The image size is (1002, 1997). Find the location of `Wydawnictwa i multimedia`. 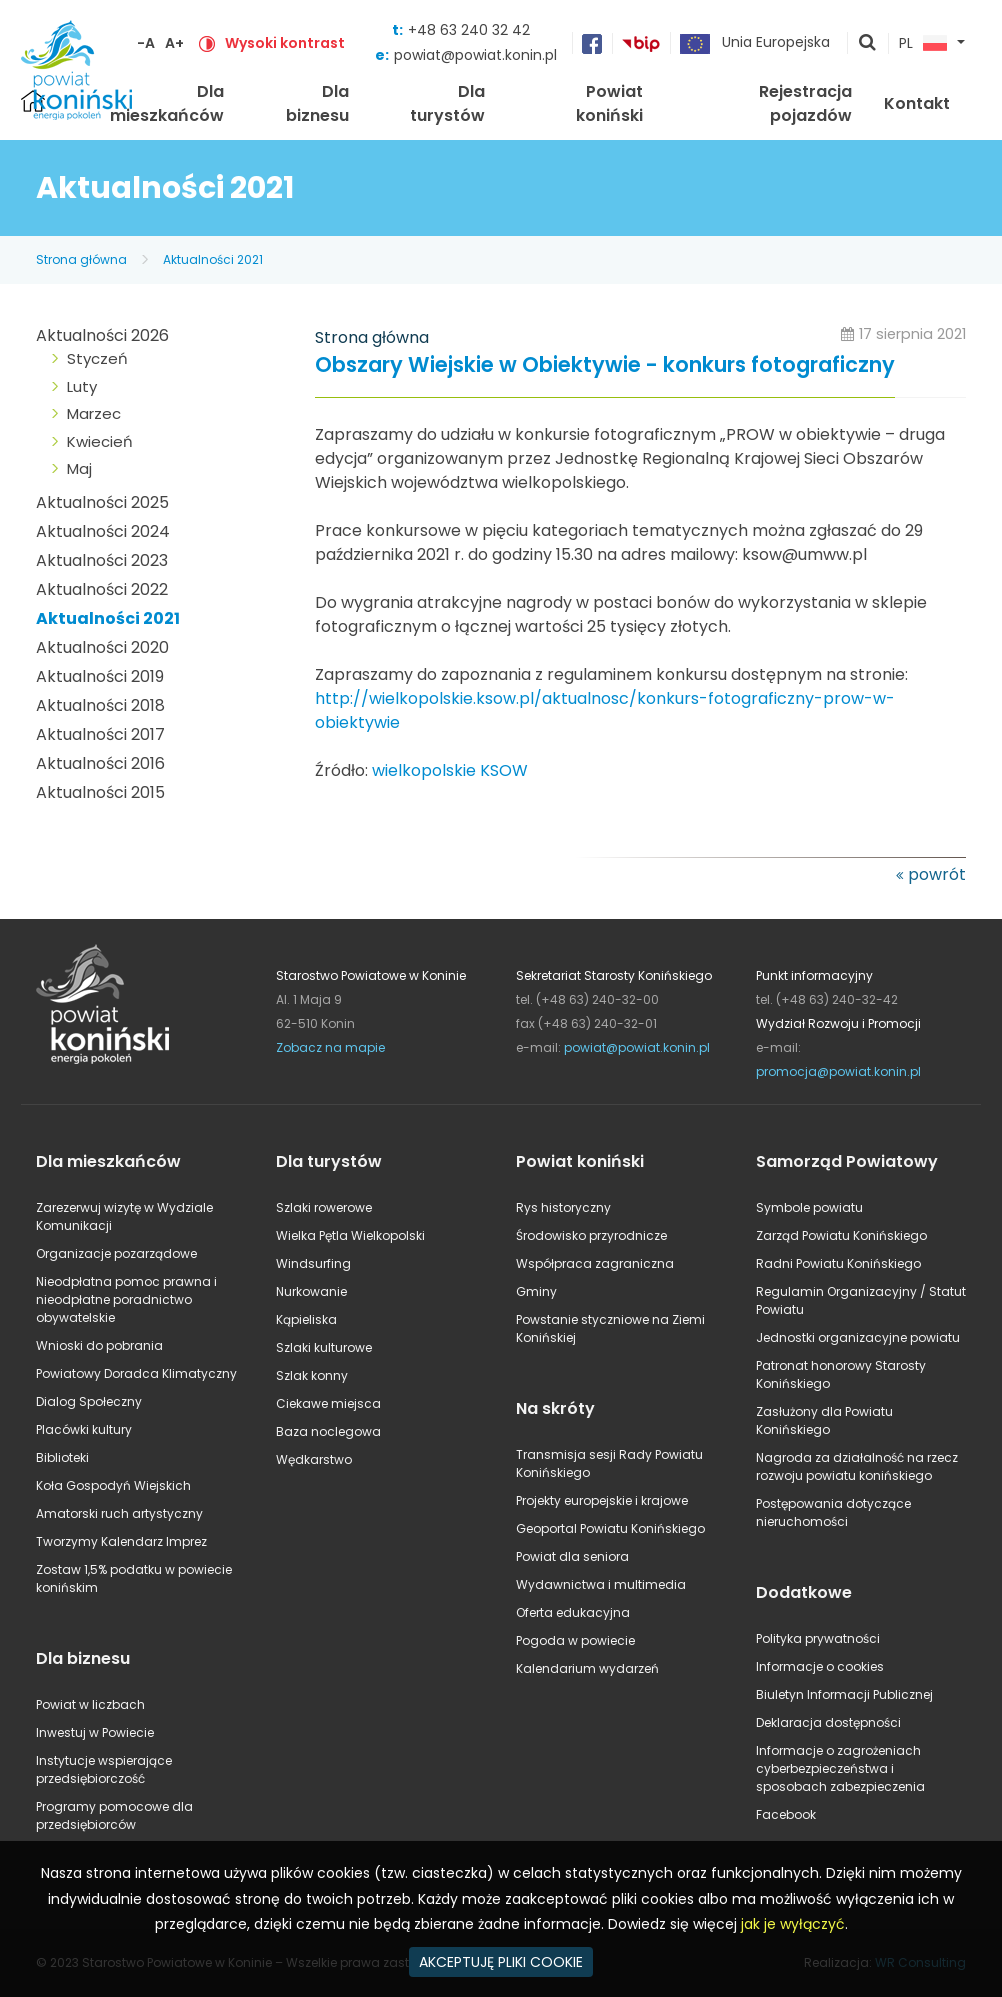

Wydawnictwa i multimedia is located at coordinates (601, 1584).